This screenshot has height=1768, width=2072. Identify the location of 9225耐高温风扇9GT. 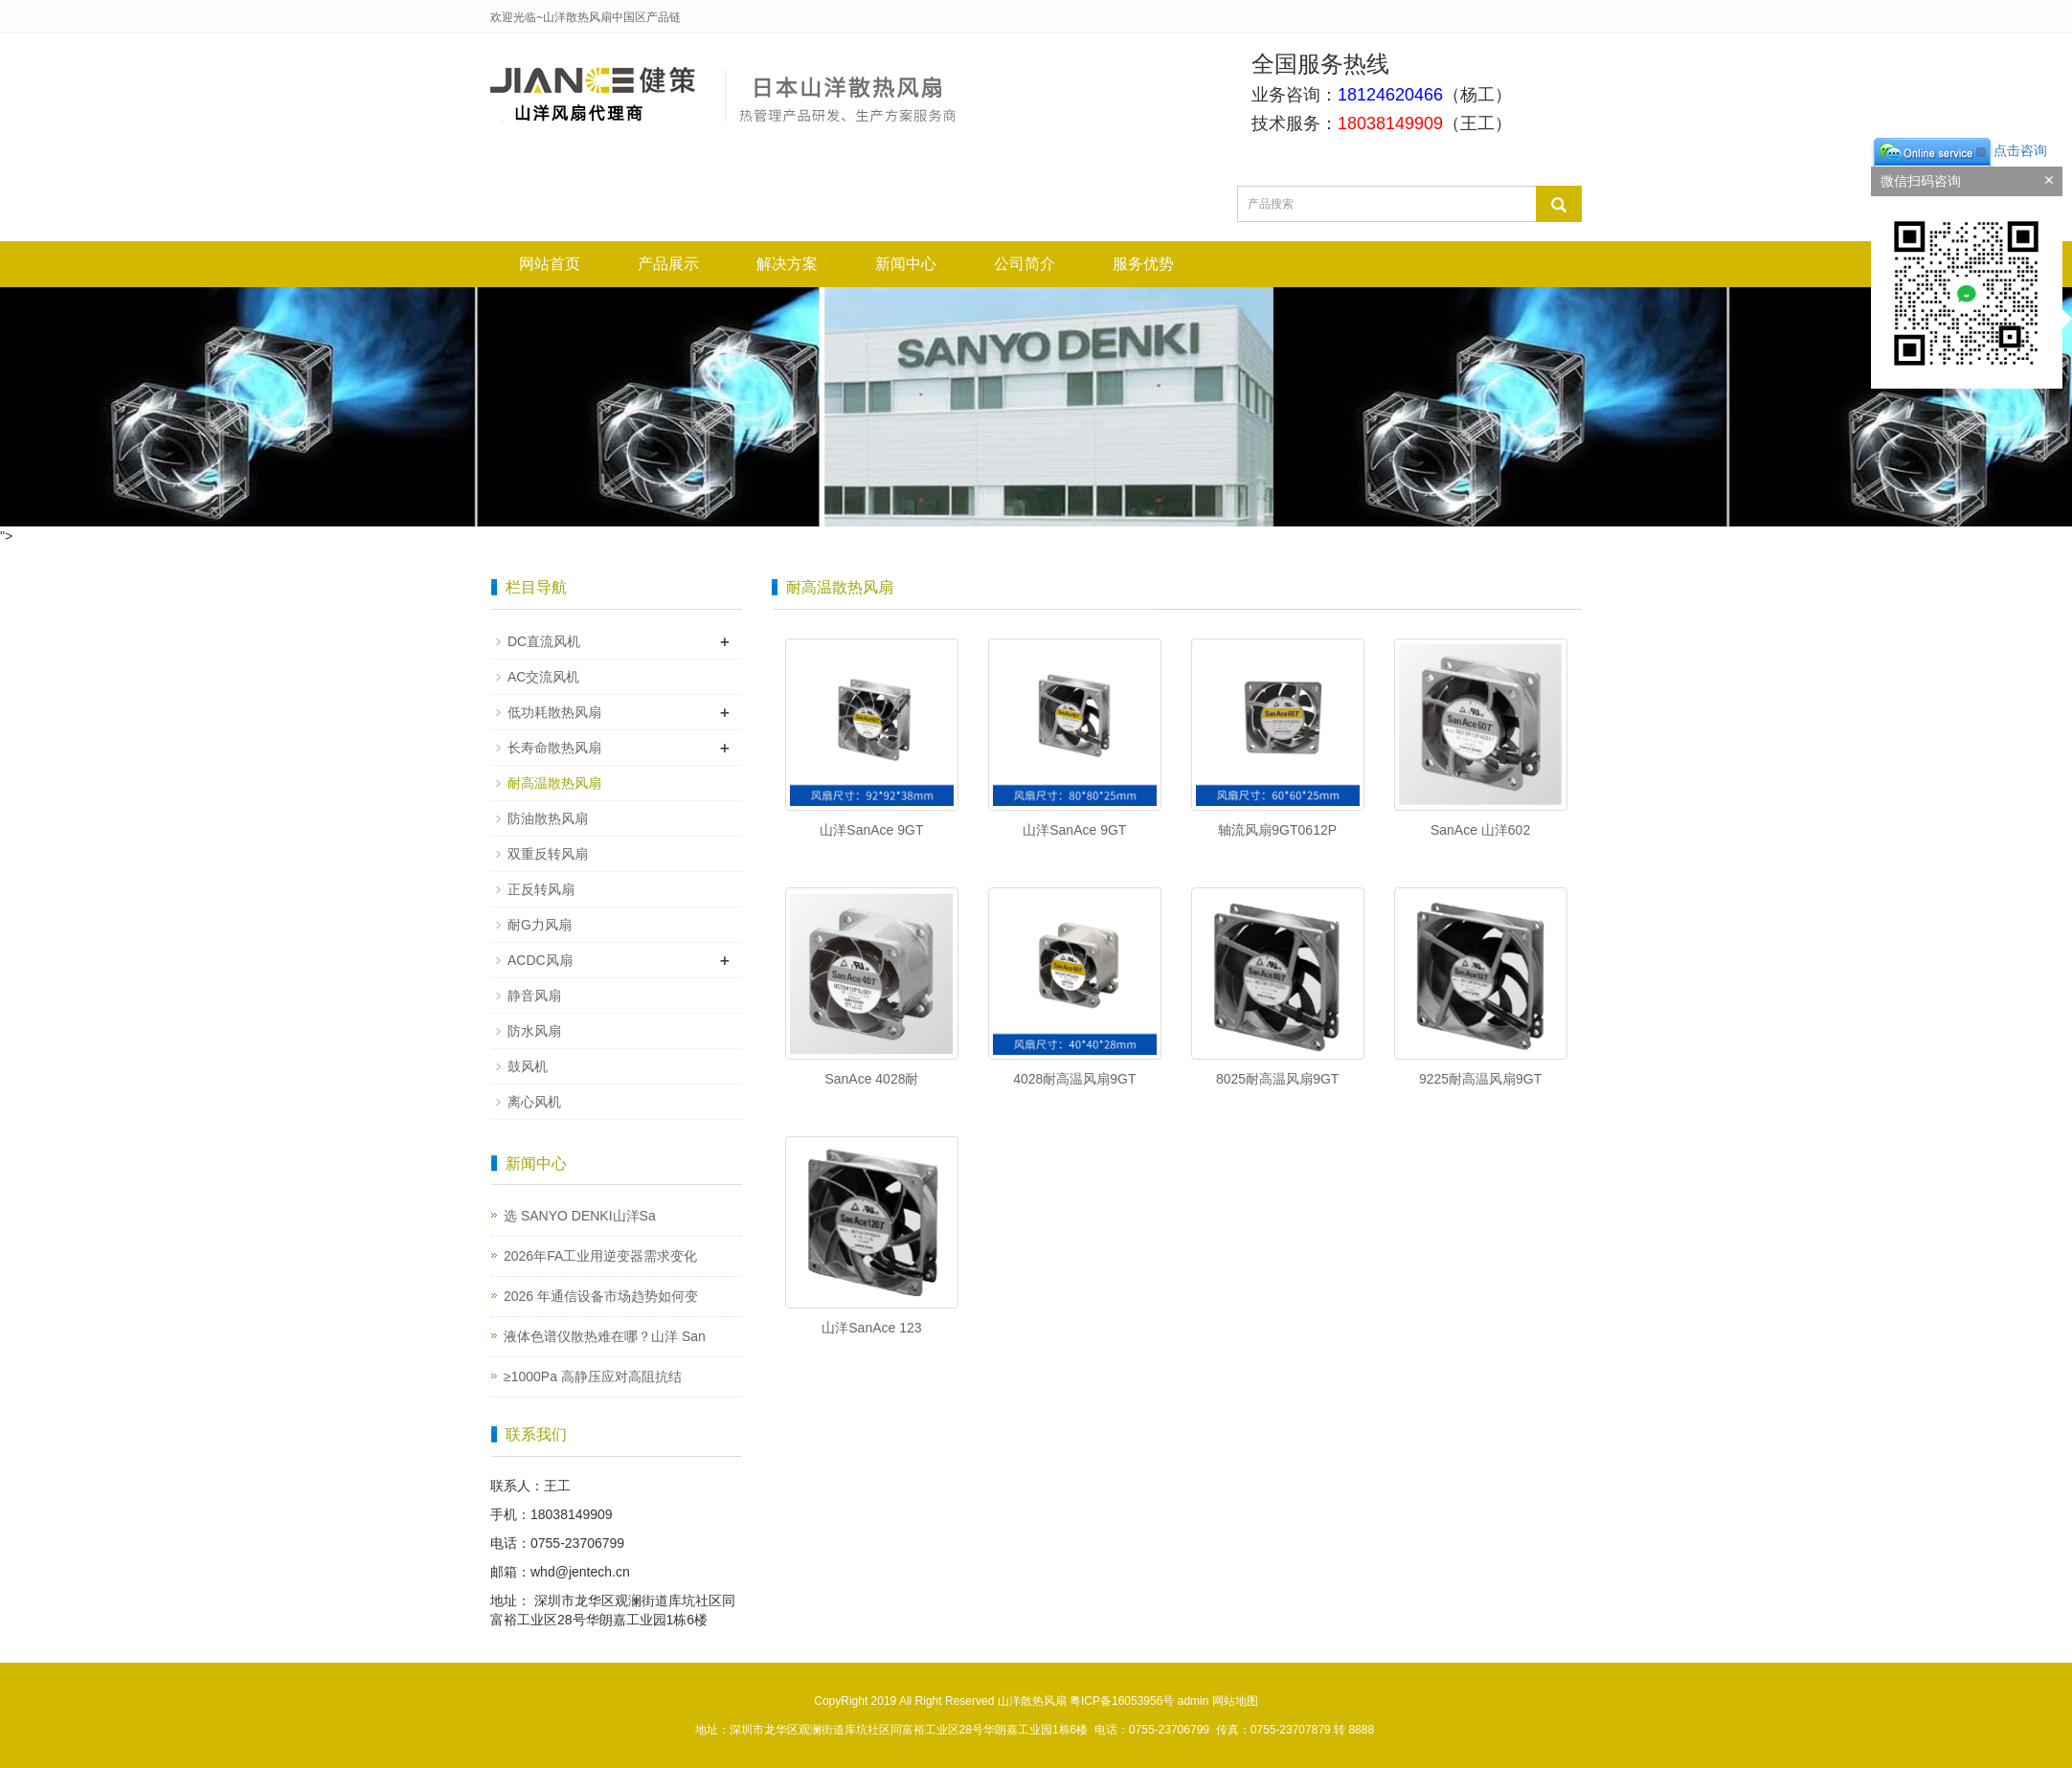
(1480, 1078).